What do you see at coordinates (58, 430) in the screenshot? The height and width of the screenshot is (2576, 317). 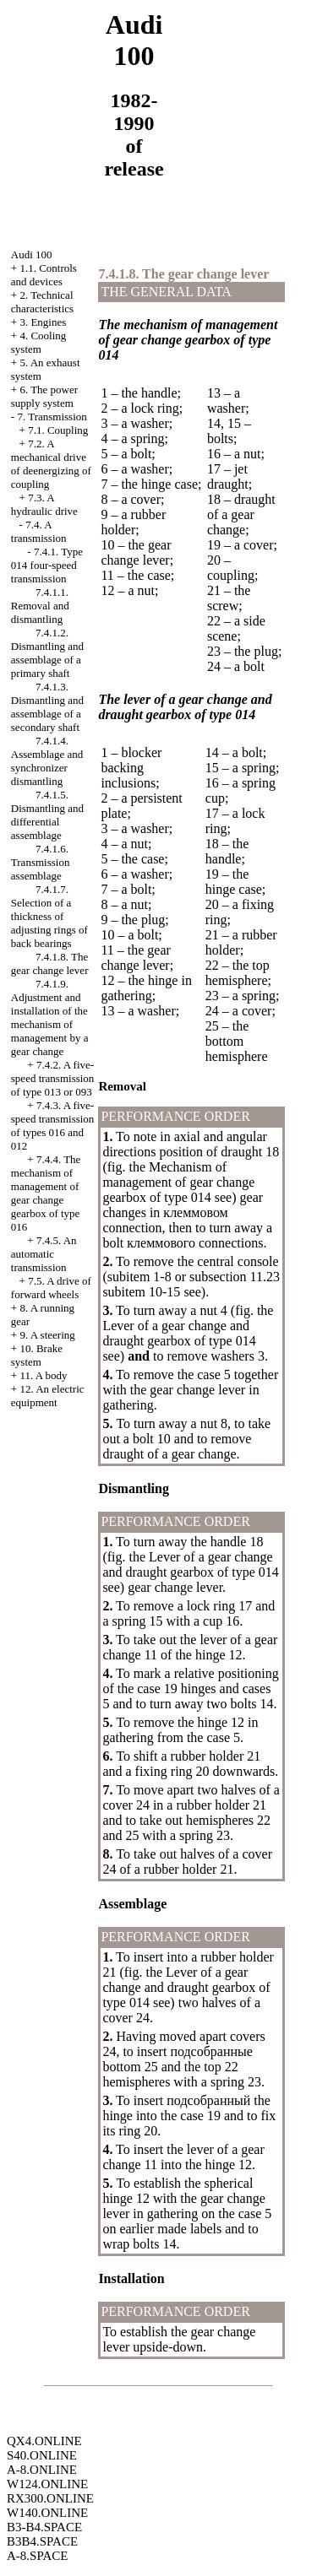 I see `7.1. Coupling` at bounding box center [58, 430].